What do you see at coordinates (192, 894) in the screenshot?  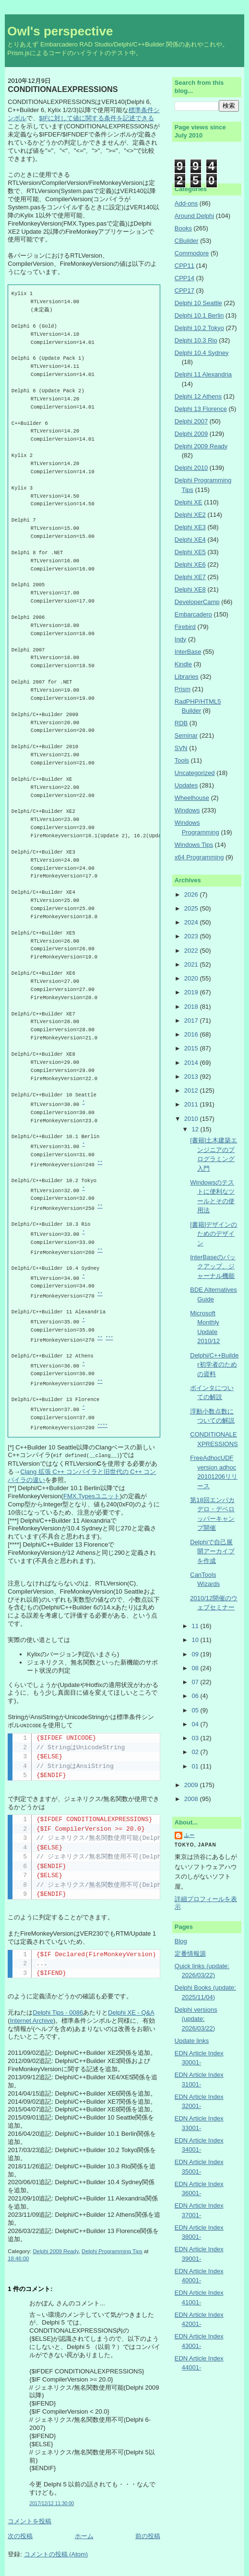 I see `2026` at bounding box center [192, 894].